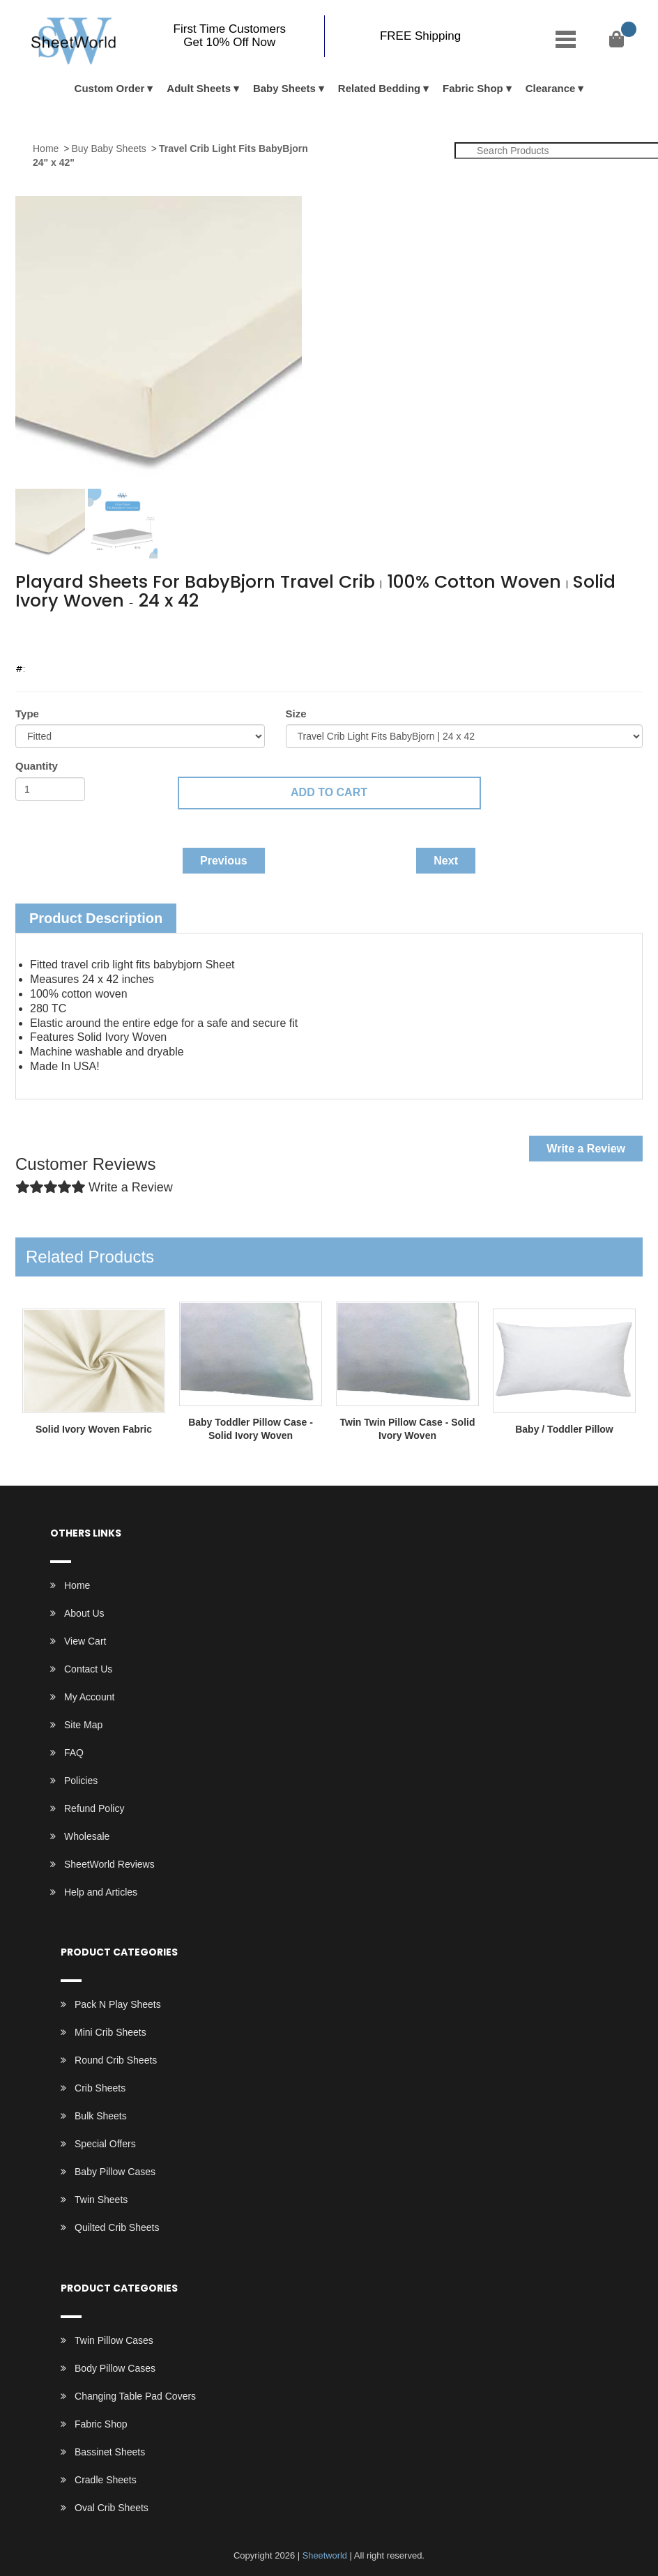 The height and width of the screenshot is (2576, 658). Describe the element at coordinates (116, 2060) in the screenshot. I see `Round Crib Sheets` at that location.